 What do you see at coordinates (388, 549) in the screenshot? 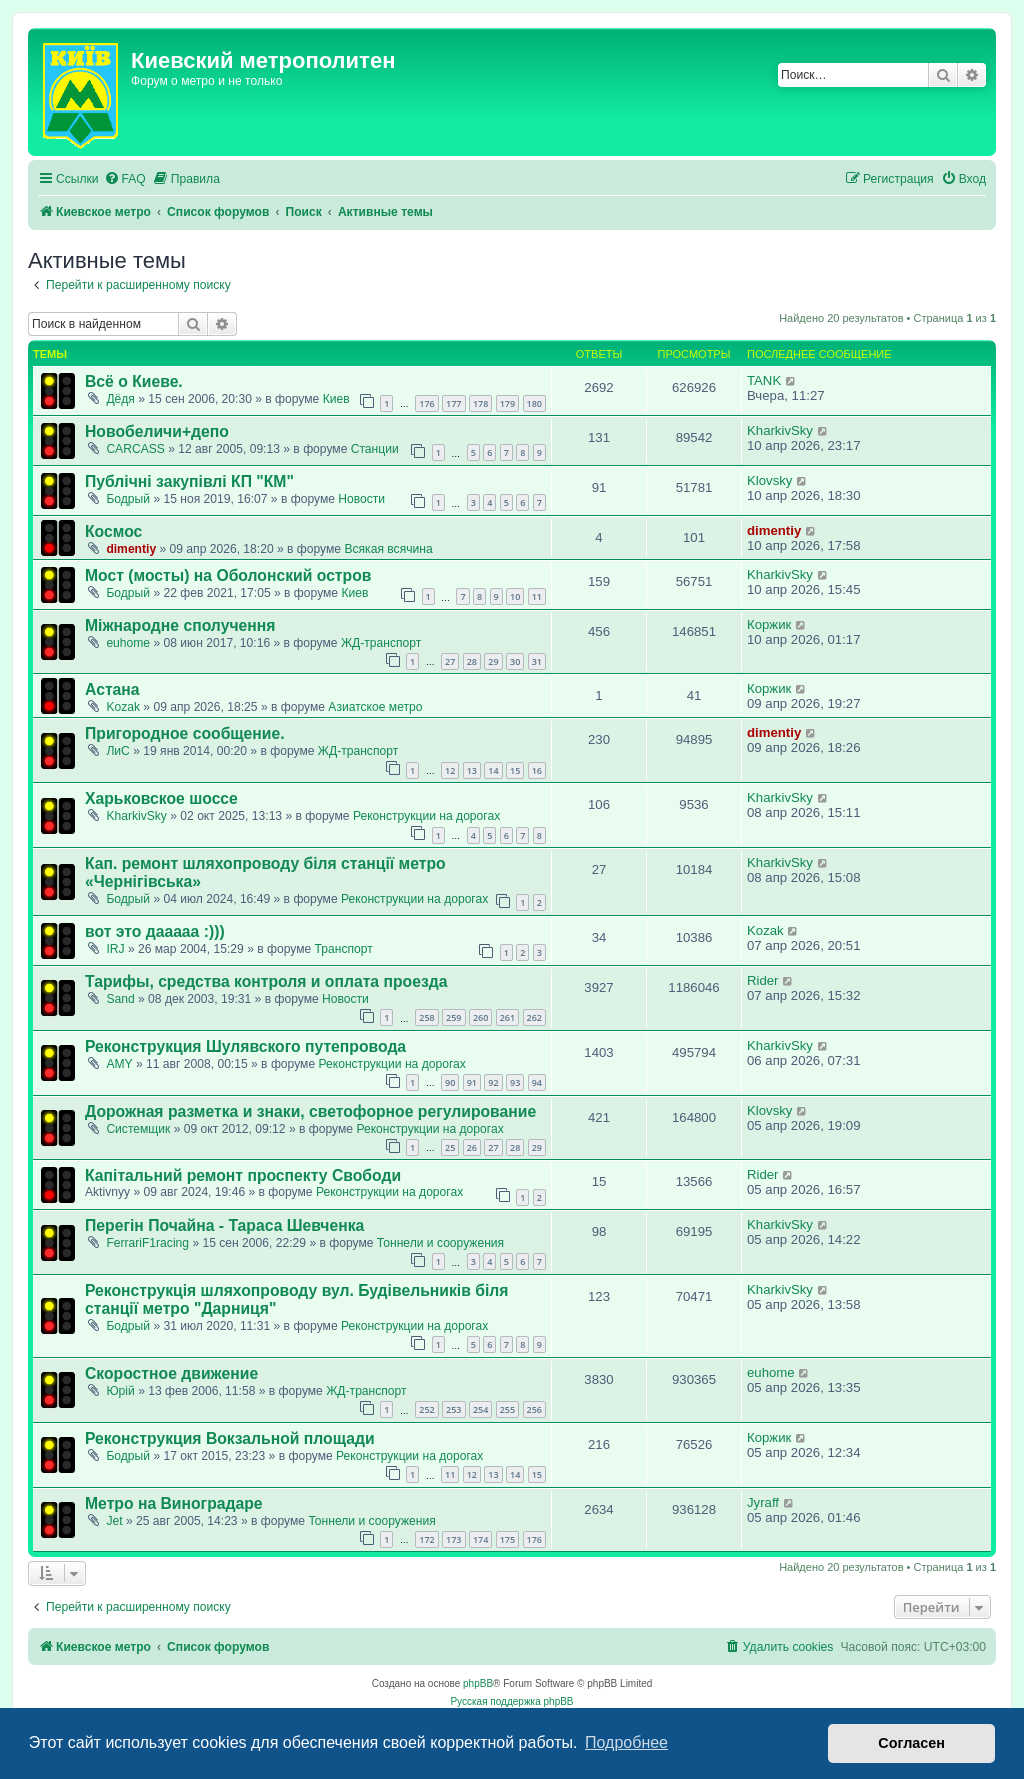
I see `Всякая всячина` at bounding box center [388, 549].